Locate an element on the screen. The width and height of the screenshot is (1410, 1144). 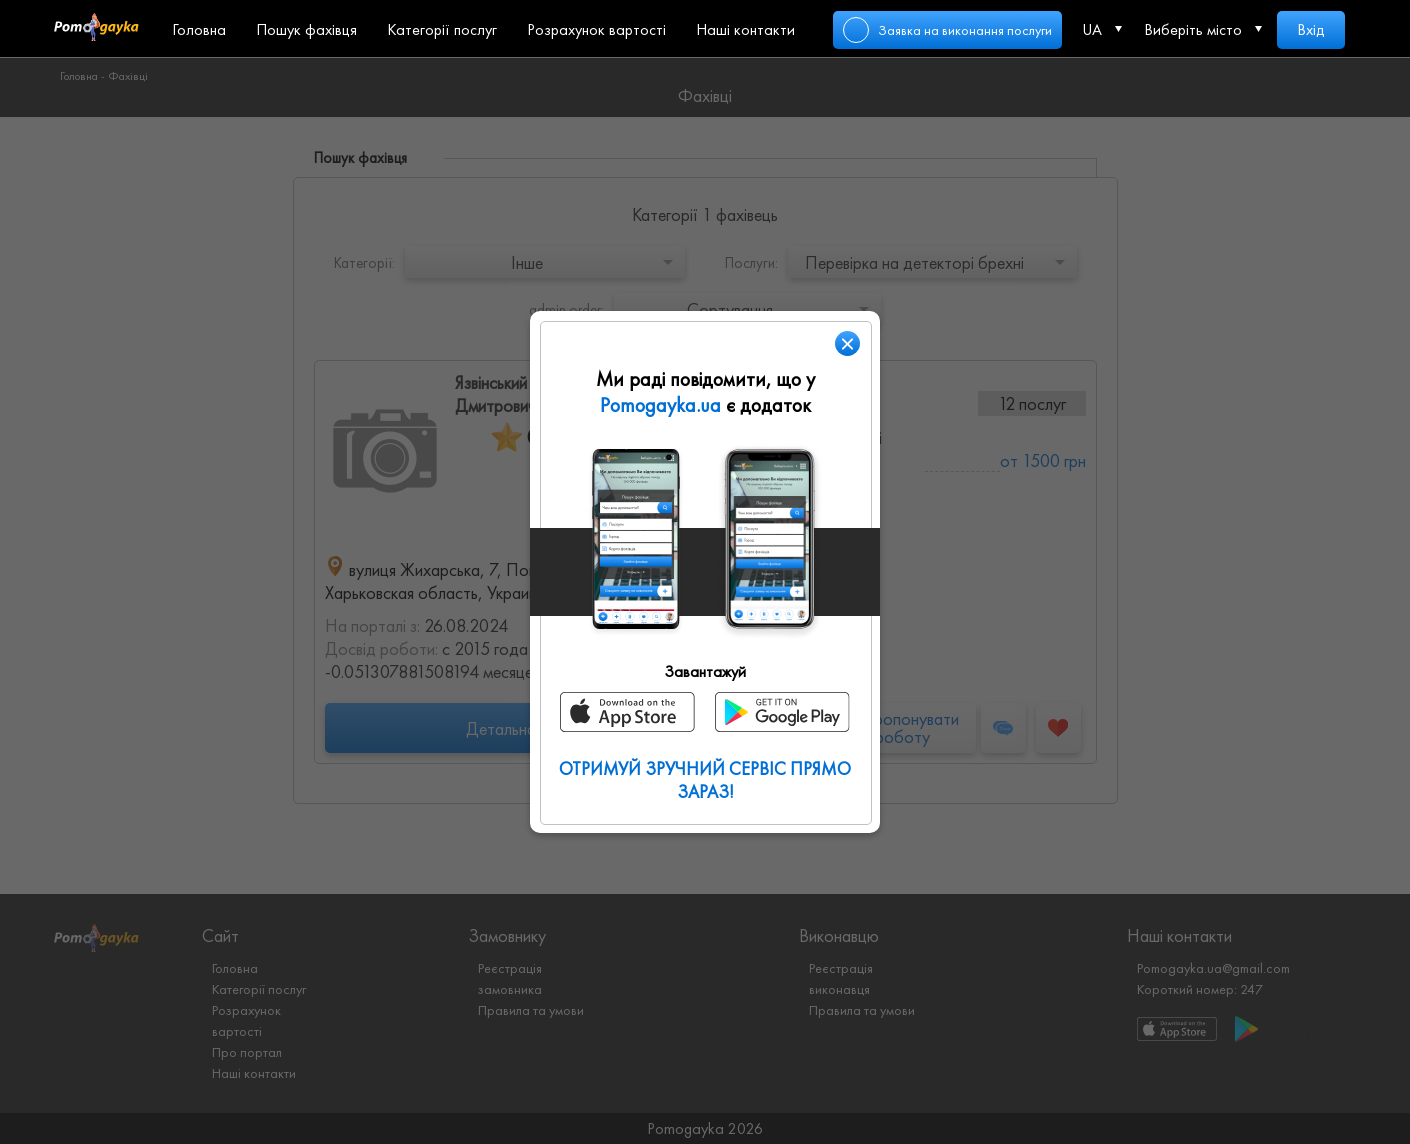
Головна is located at coordinates (199, 29).